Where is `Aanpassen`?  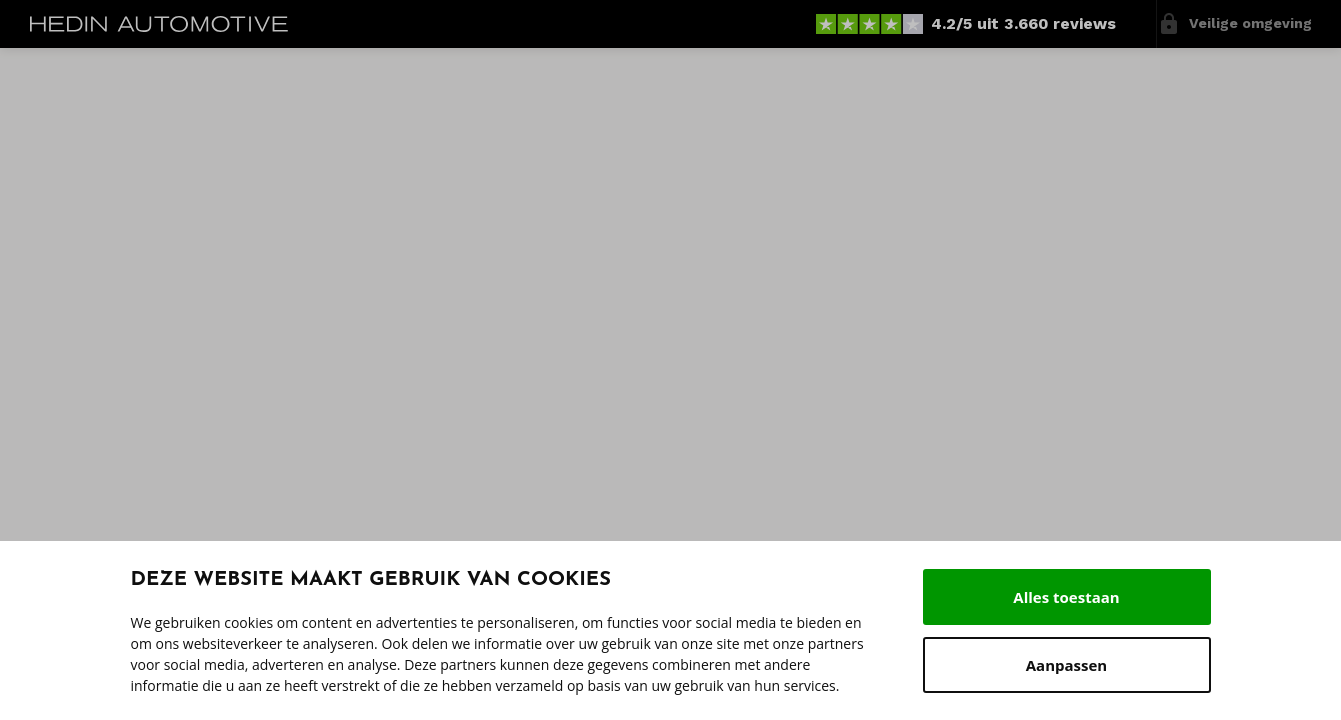
Aanpassen is located at coordinates (1066, 665).